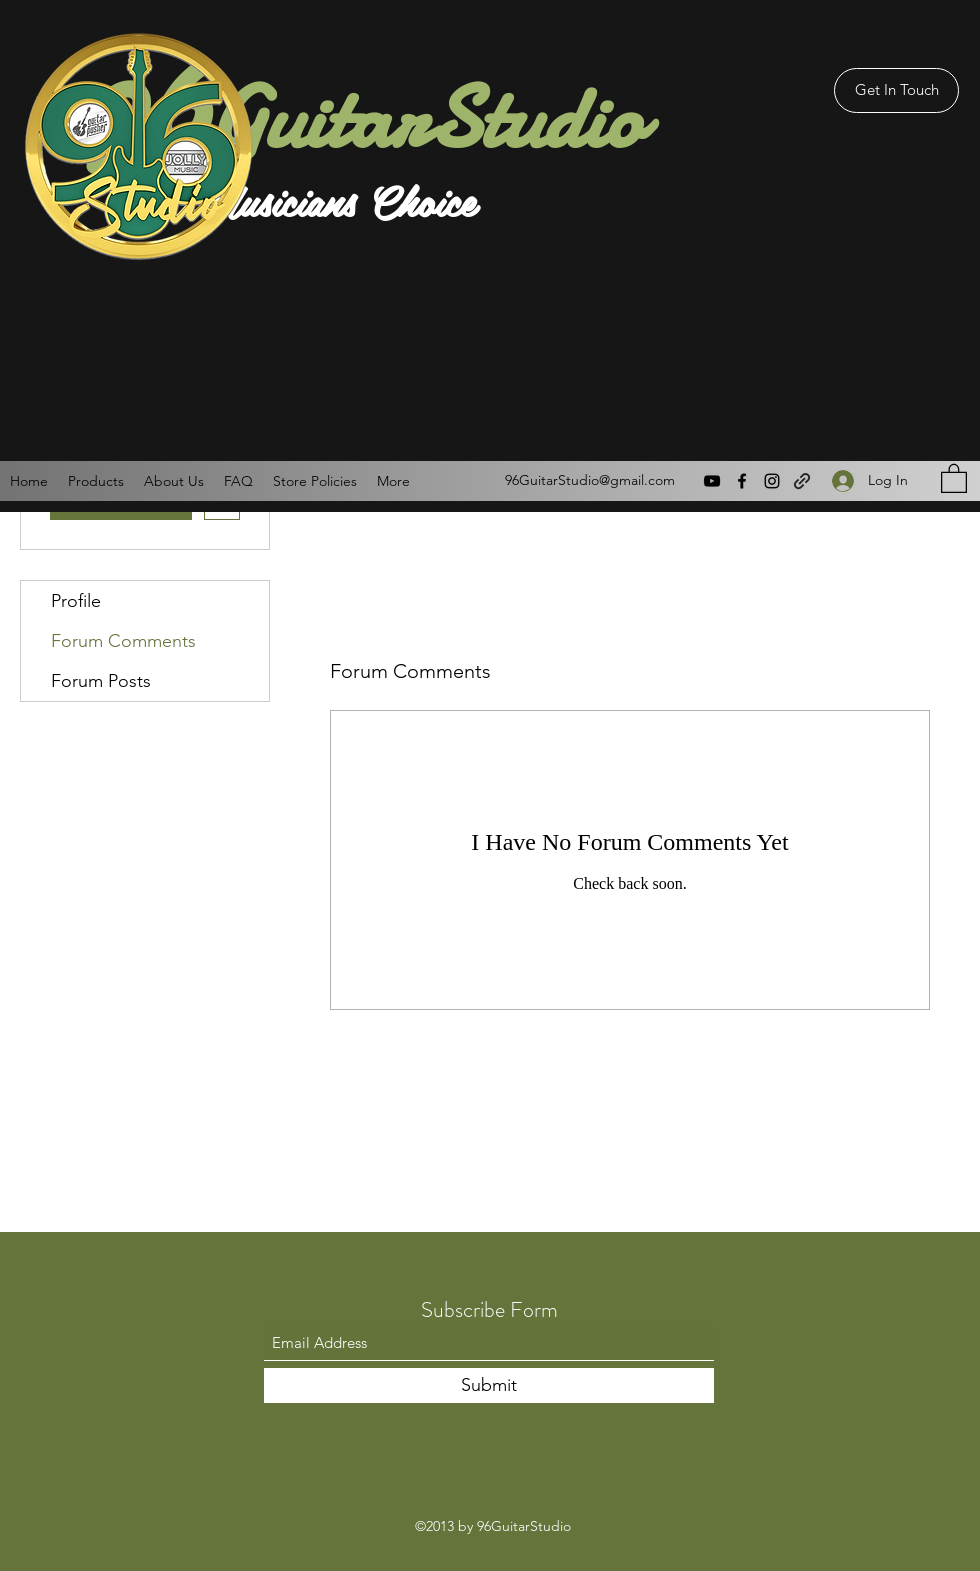 The image size is (980, 1571). Describe the element at coordinates (712, 481) in the screenshot. I see `[YouTube]` at that location.